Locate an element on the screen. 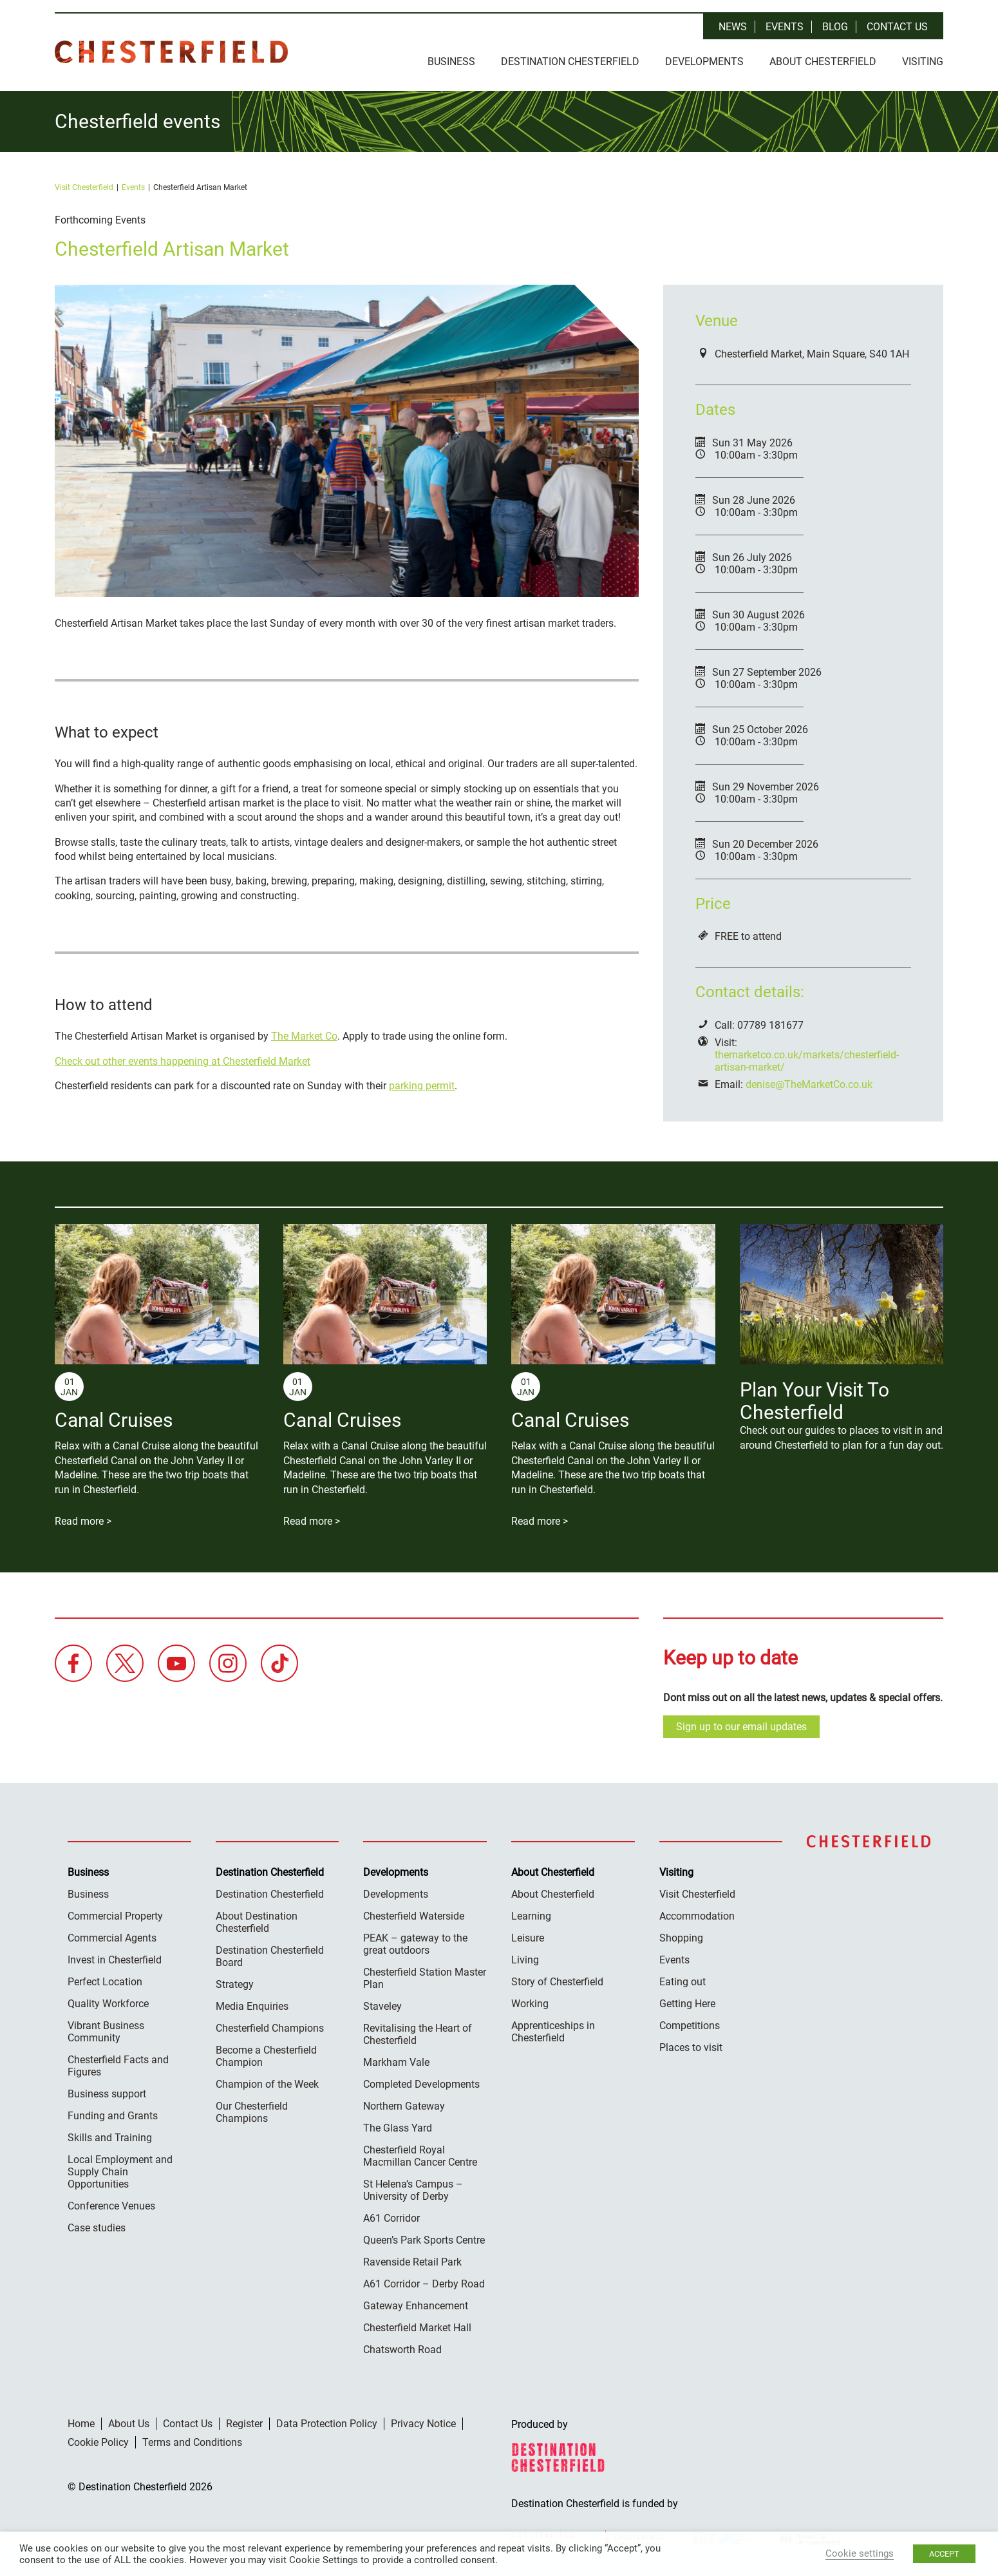 This screenshot has width=998, height=2576. Home is located at coordinates (81, 2423).